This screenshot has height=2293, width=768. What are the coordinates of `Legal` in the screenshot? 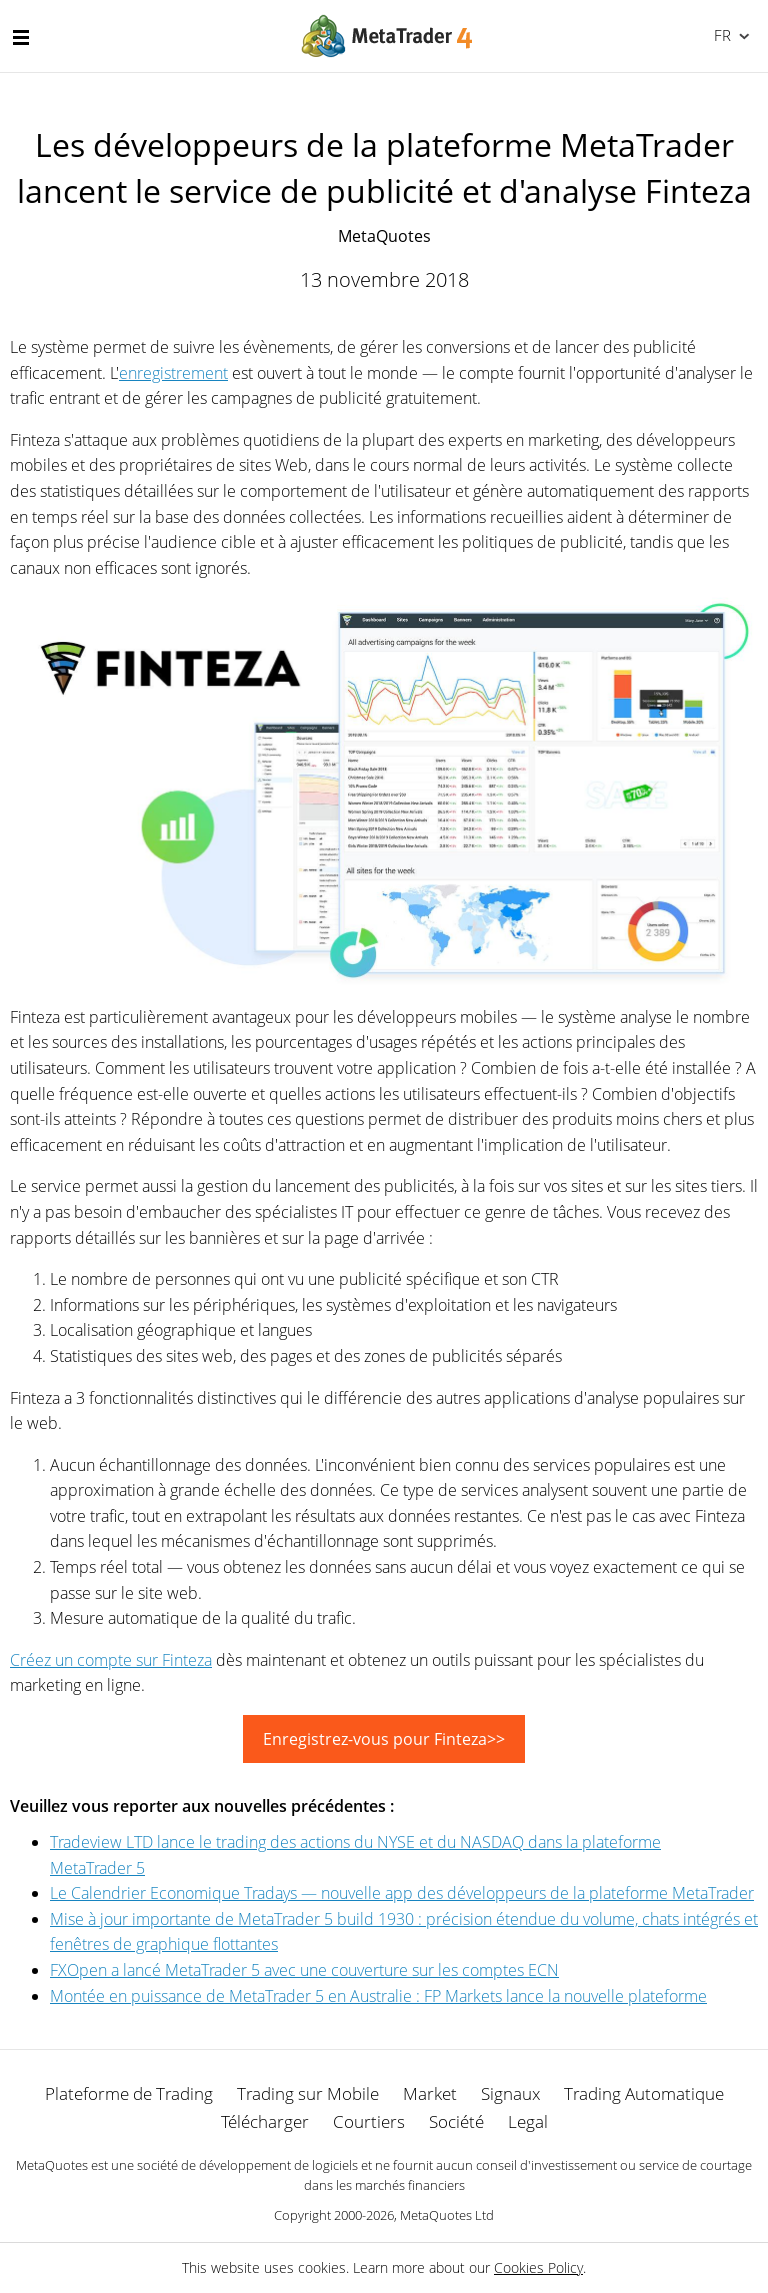 It's located at (528, 2121).